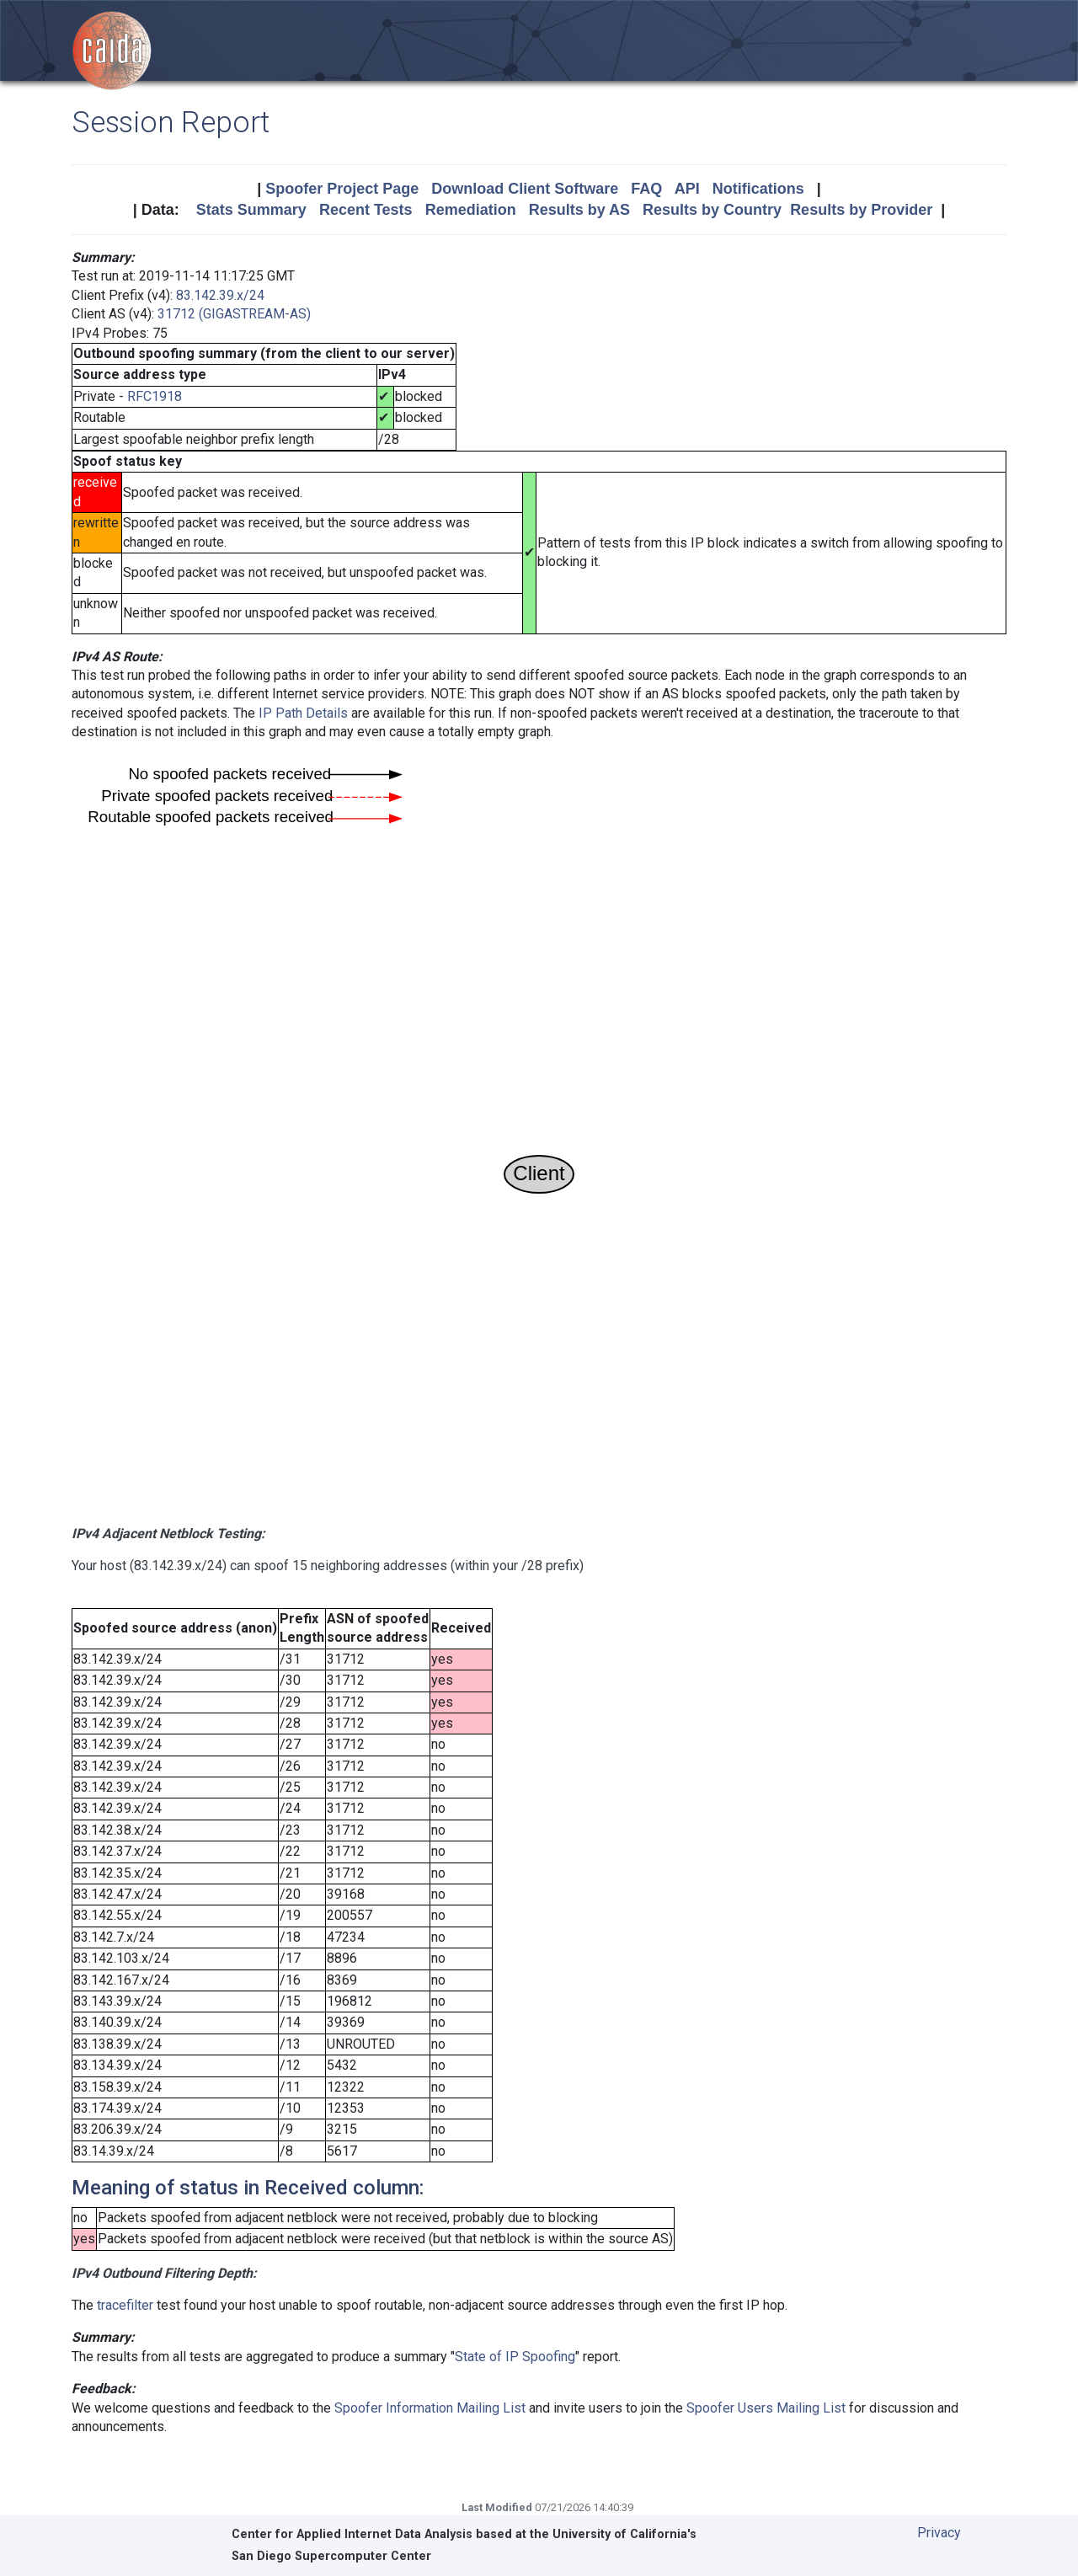 The width and height of the screenshot is (1078, 2576). Describe the element at coordinates (470, 209) in the screenshot. I see `Remediation` at that location.